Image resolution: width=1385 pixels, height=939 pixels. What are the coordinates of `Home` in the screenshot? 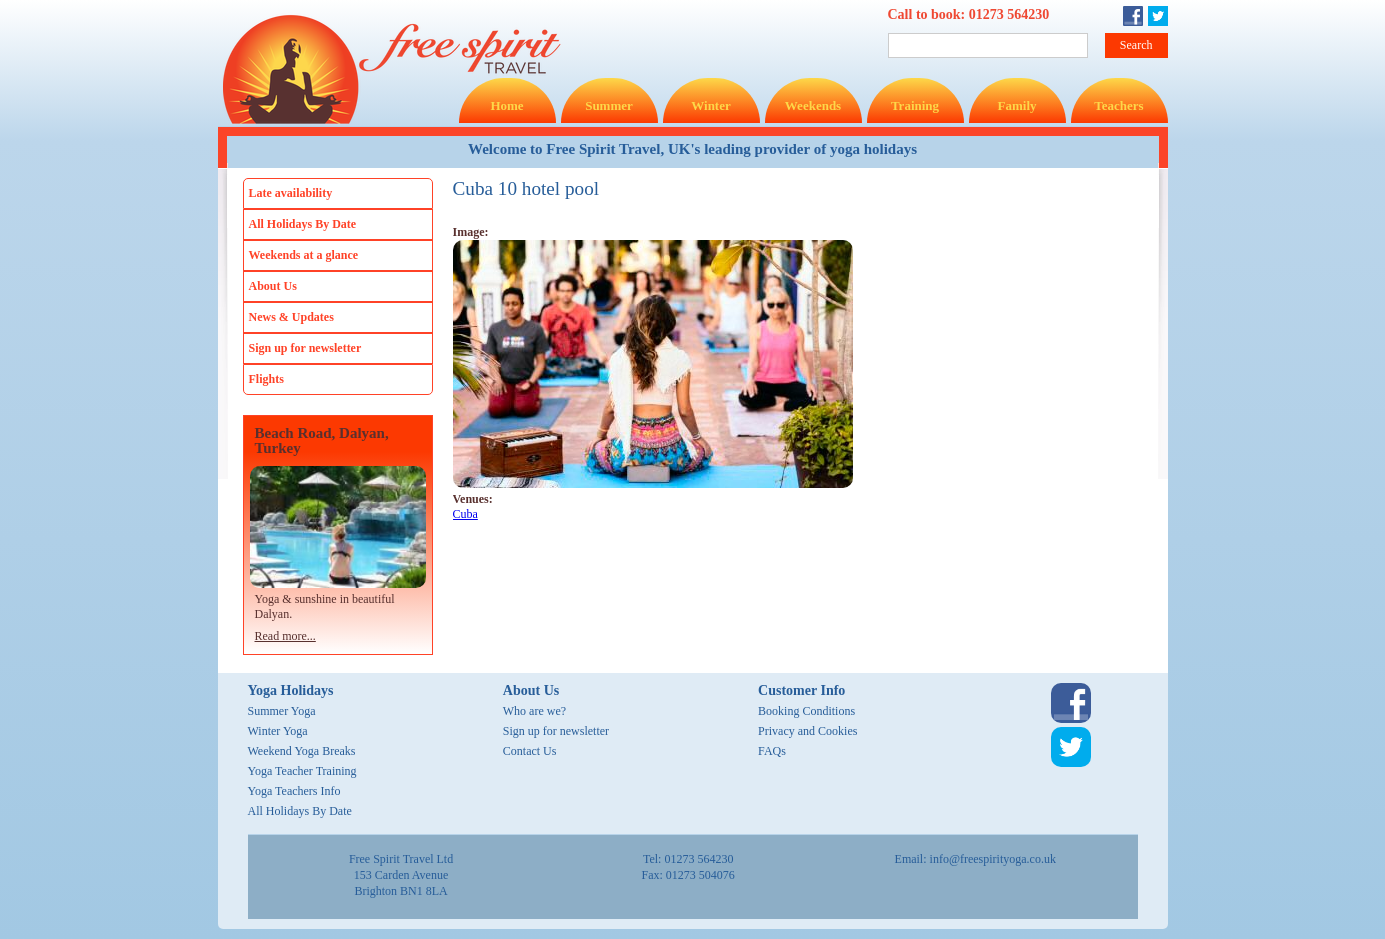 It's located at (506, 105).